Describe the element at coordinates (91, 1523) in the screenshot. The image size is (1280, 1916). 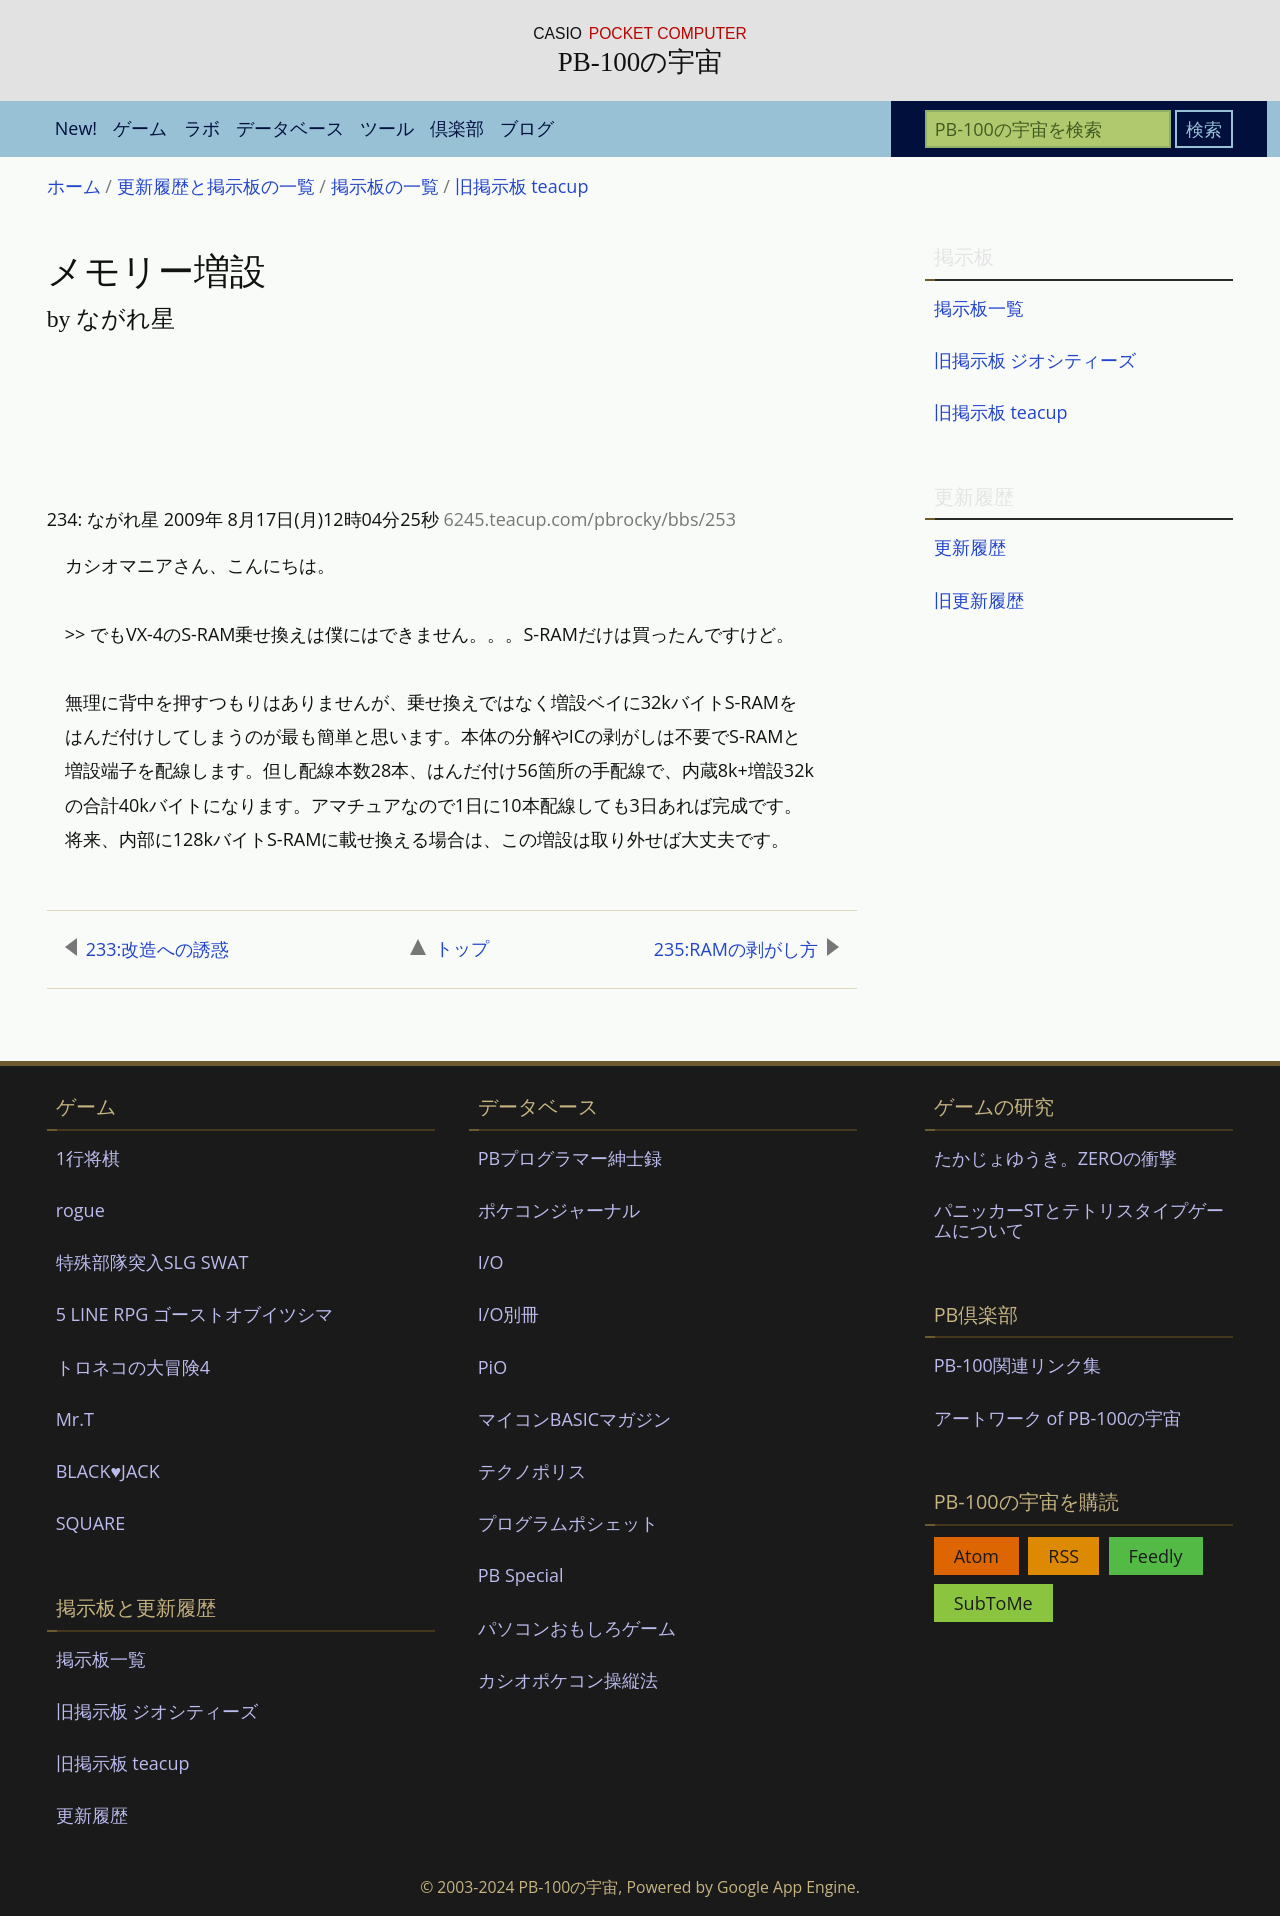
I see `SQUARE` at that location.